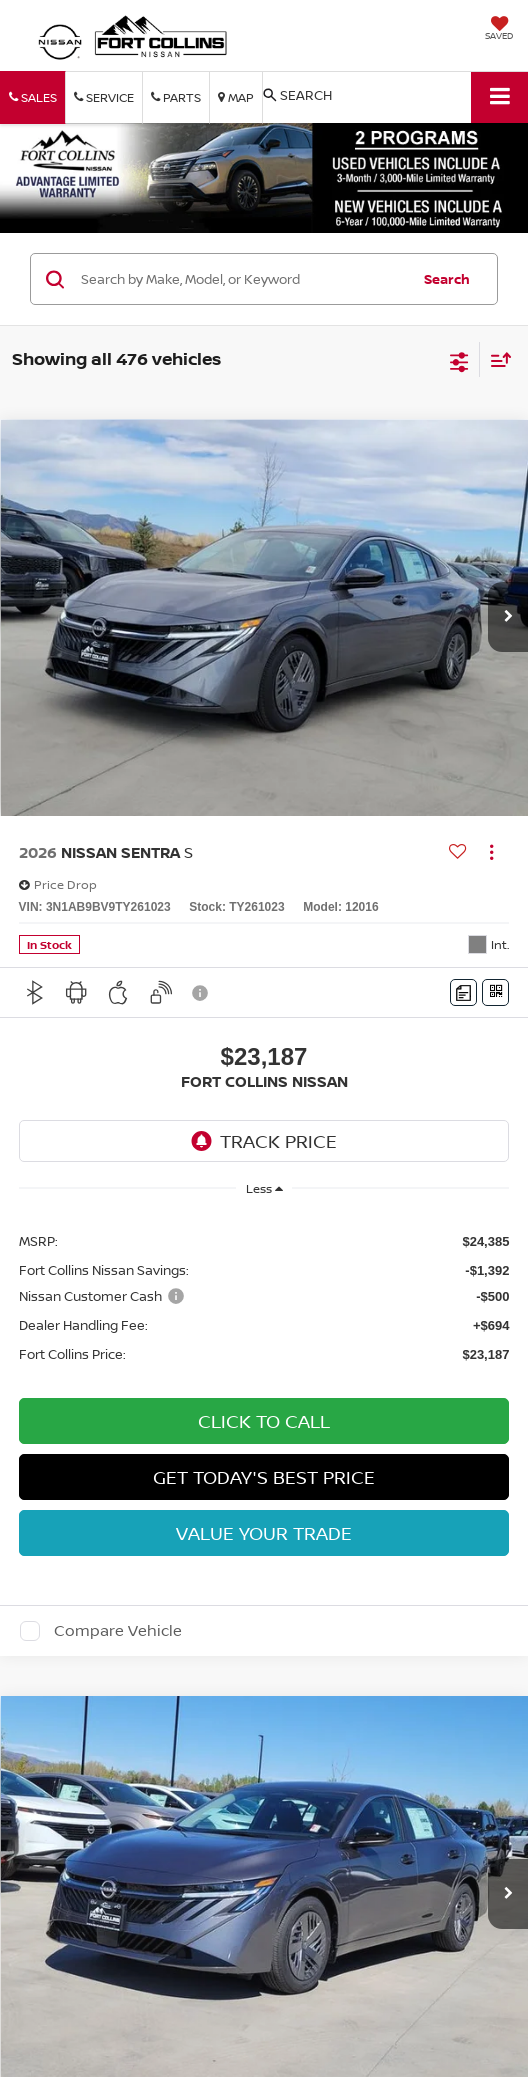 The height and width of the screenshot is (2077, 528). Describe the element at coordinates (242, 279) in the screenshot. I see `[Search by Make, Model, or Keyword]` at that location.